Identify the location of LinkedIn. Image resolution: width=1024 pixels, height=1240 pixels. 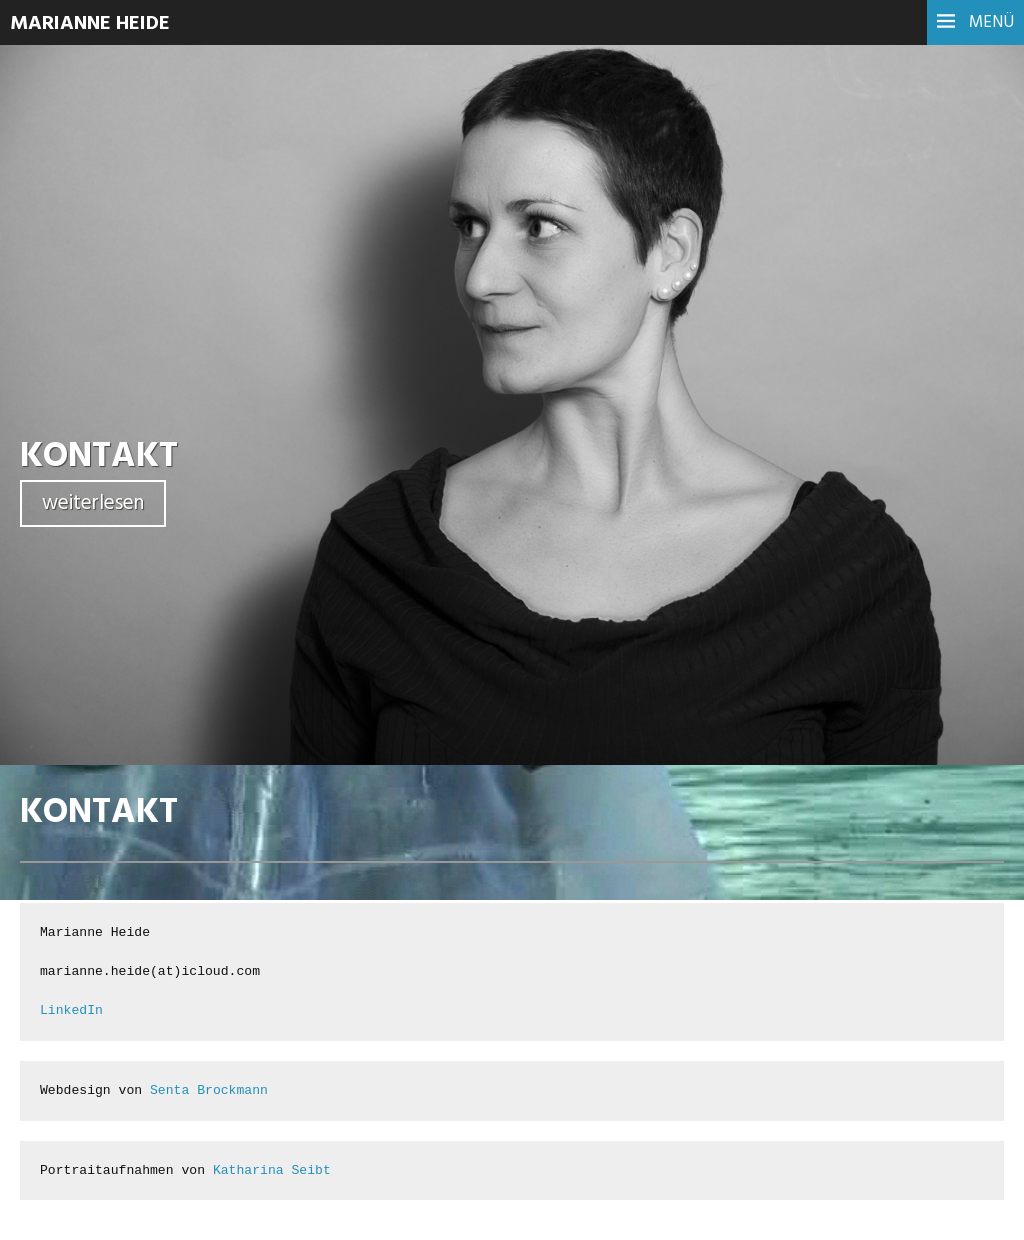
(71, 1010).